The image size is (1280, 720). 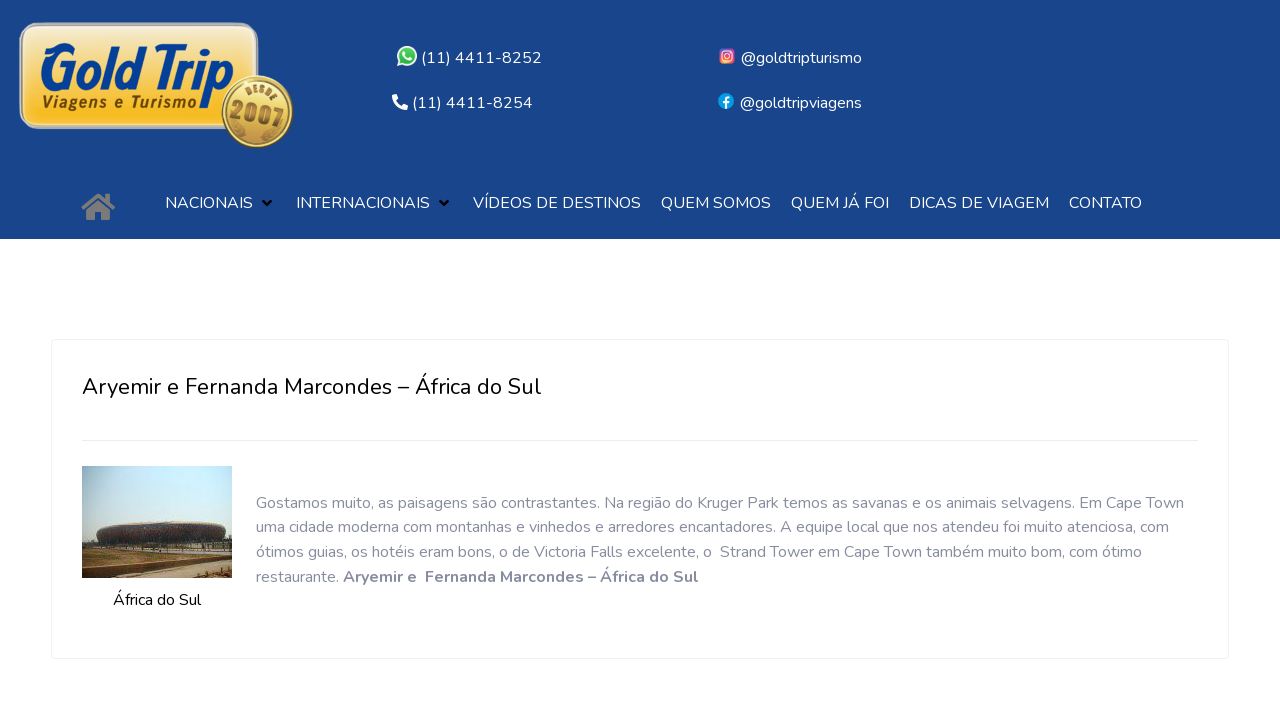 I want to click on @goldtripturismo, so click(x=789, y=58).